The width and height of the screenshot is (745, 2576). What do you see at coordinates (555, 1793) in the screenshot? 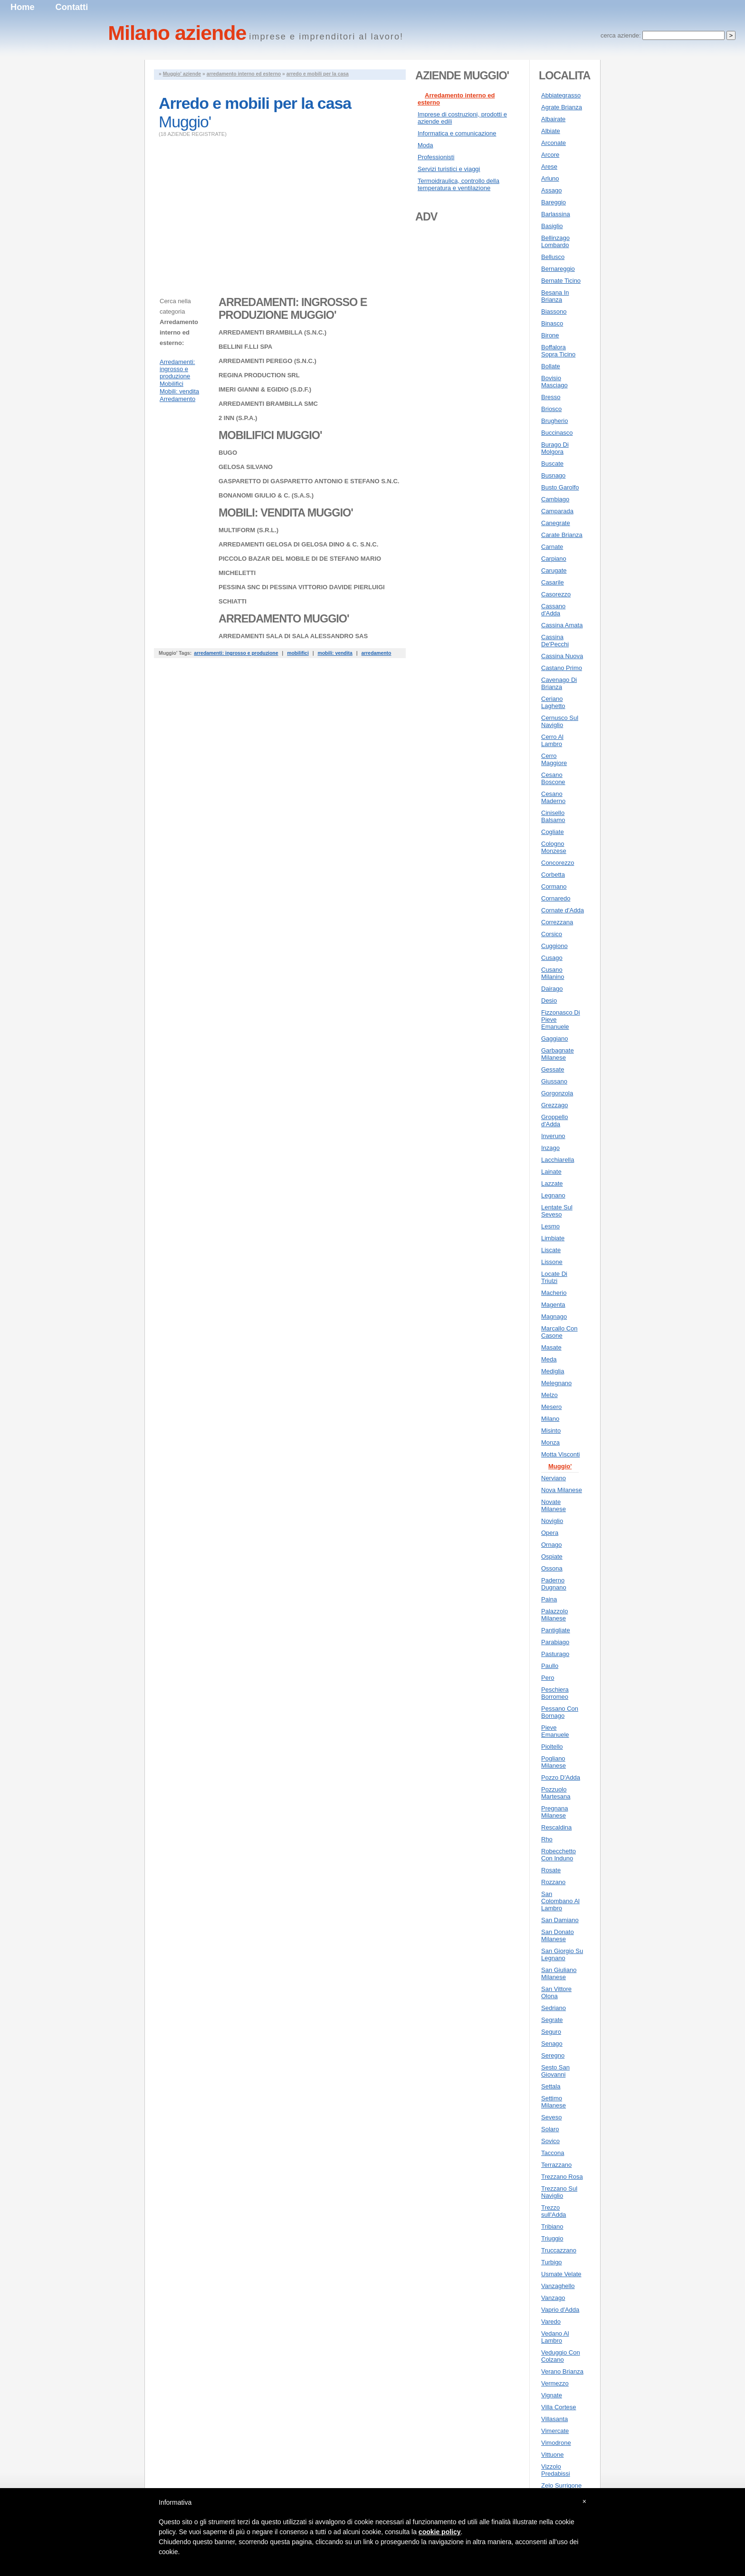
I see `Pozzuolo Martesana` at bounding box center [555, 1793].